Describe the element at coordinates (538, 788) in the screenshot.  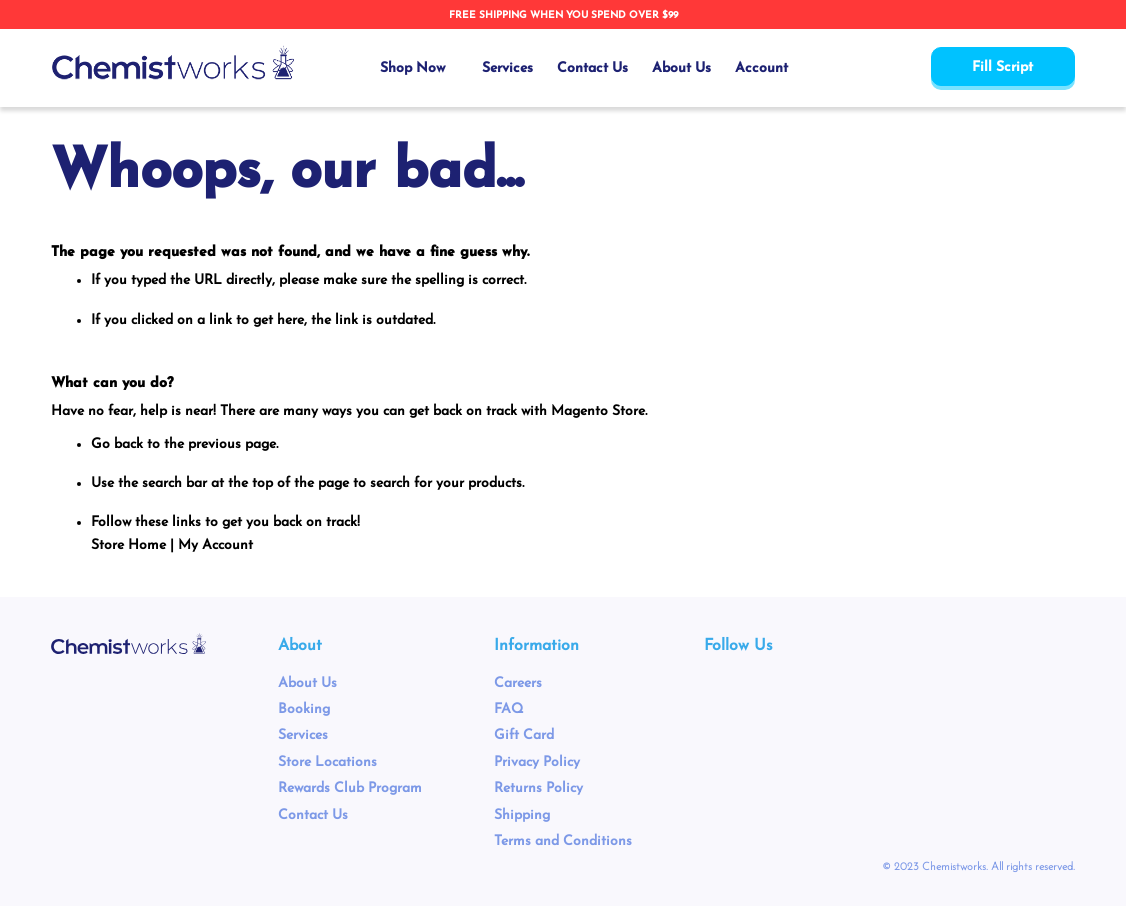
I see `Returns Policy` at that location.